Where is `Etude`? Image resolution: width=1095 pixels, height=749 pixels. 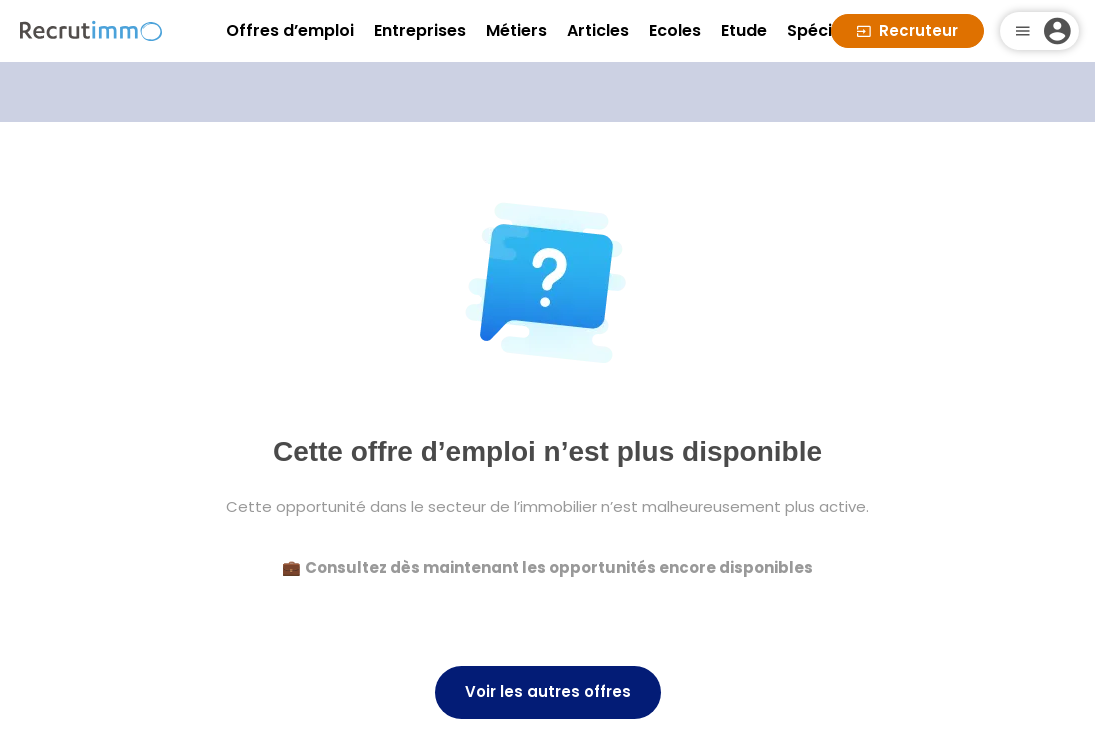 Etude is located at coordinates (744, 30).